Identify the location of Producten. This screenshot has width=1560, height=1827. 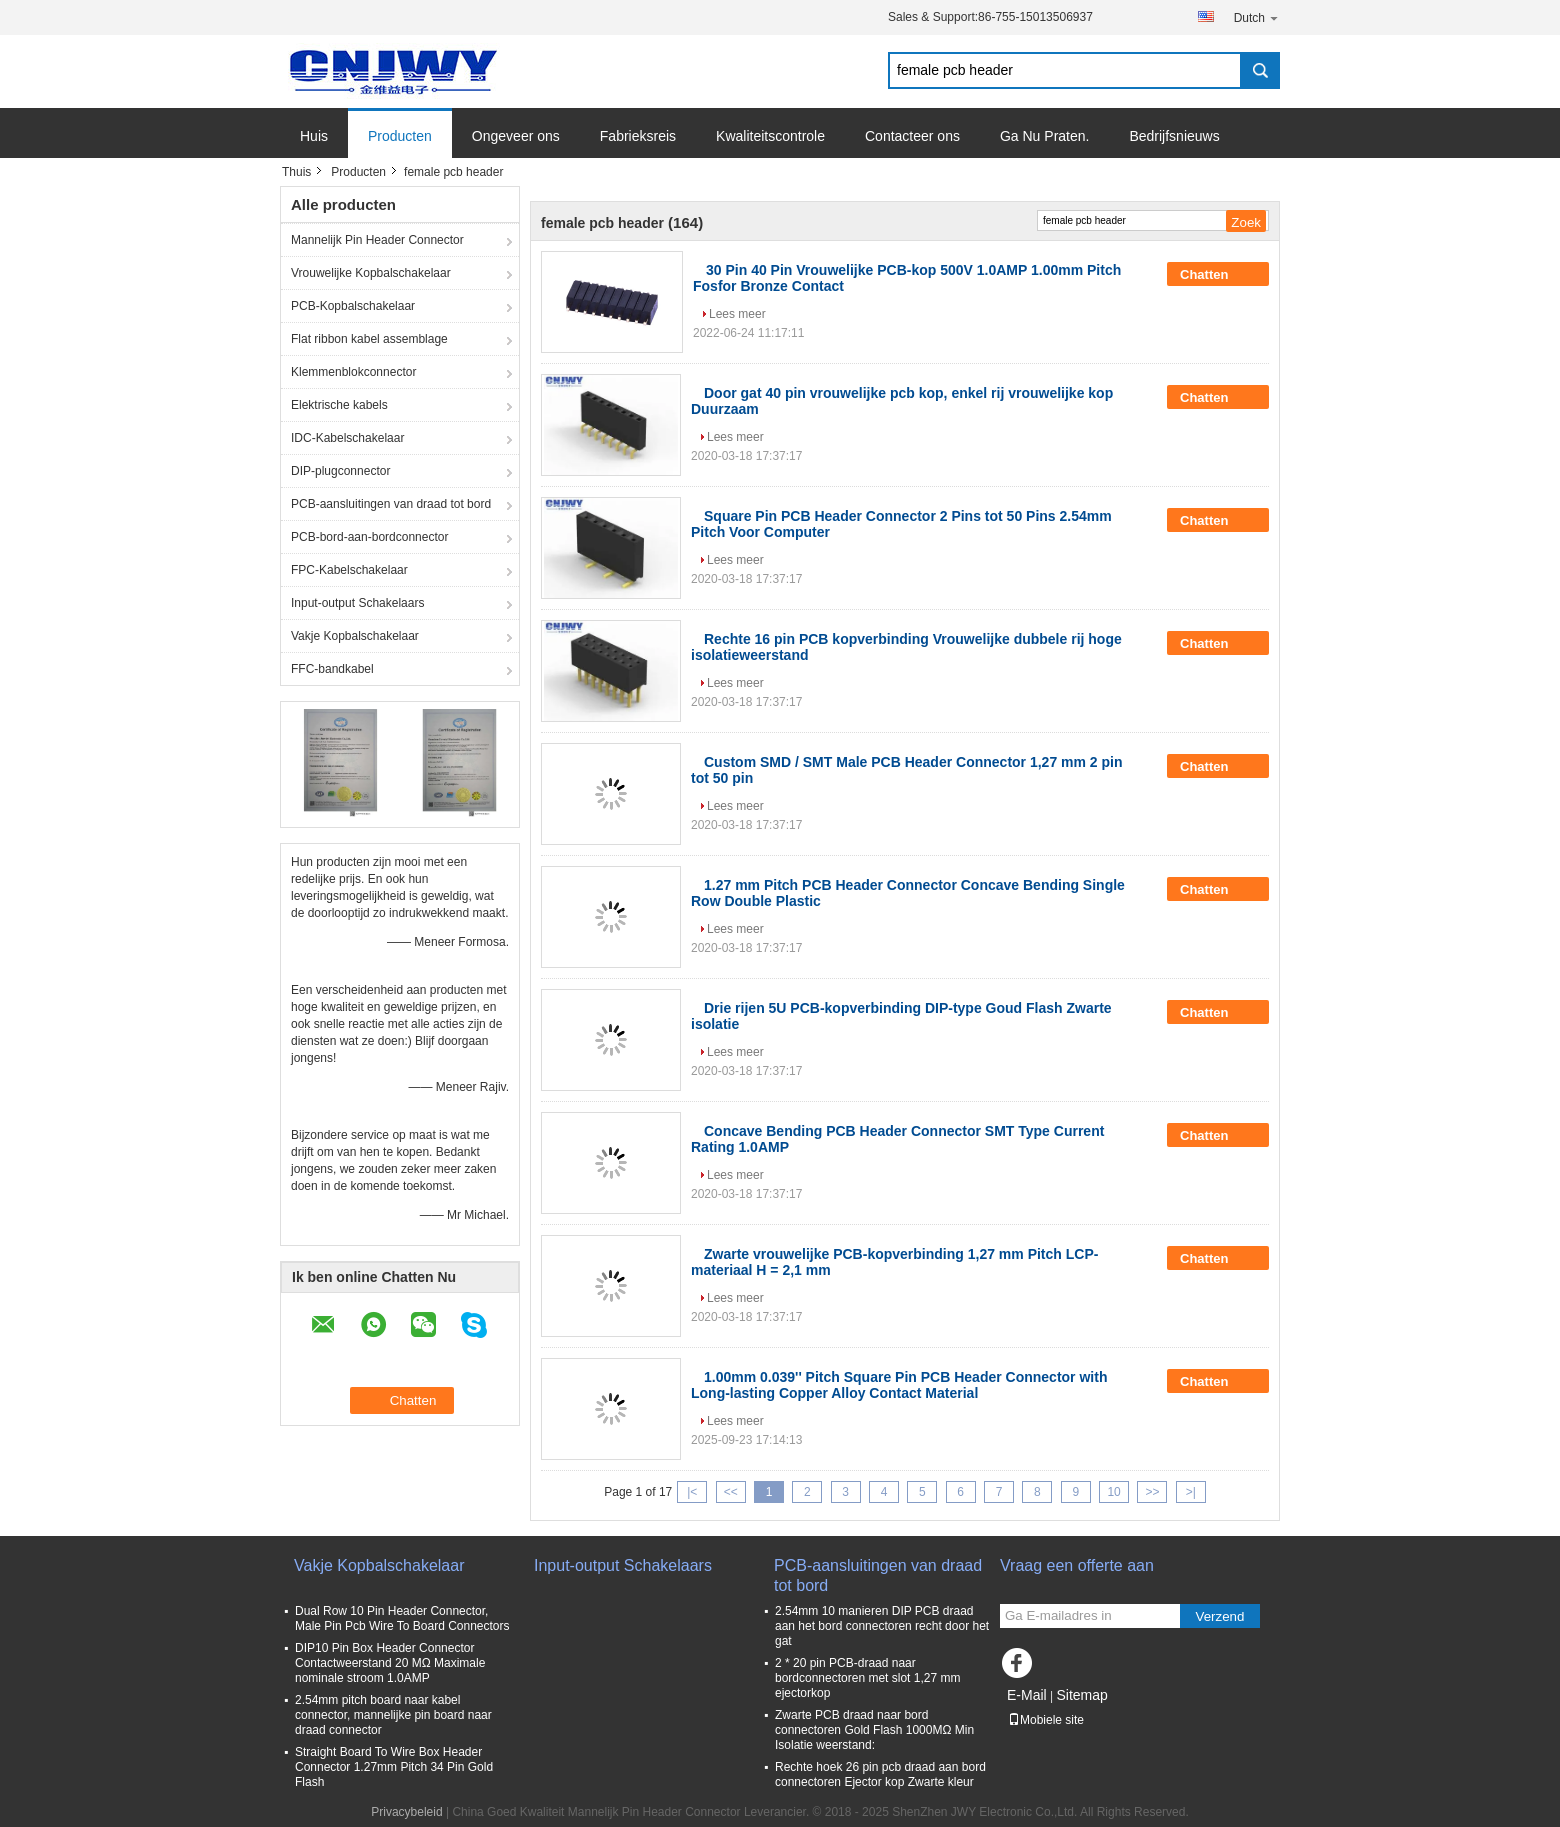
(400, 136).